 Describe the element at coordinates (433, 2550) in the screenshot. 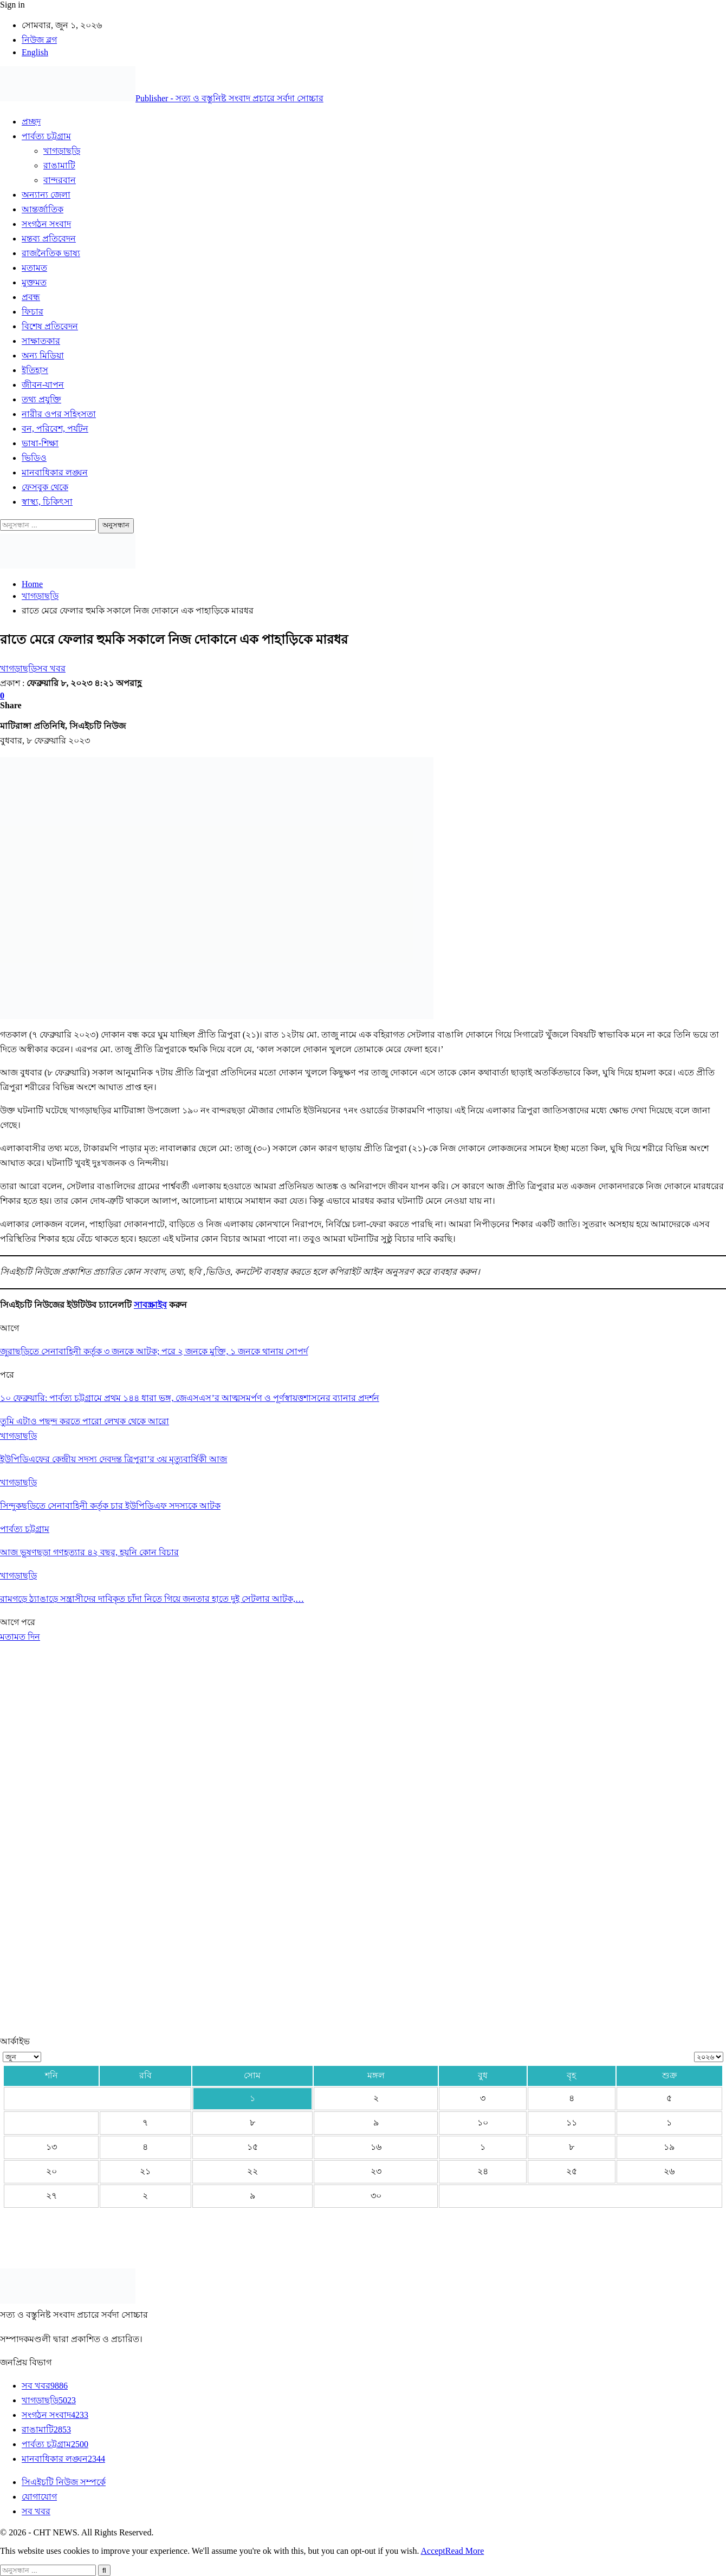

I see `Accept` at that location.